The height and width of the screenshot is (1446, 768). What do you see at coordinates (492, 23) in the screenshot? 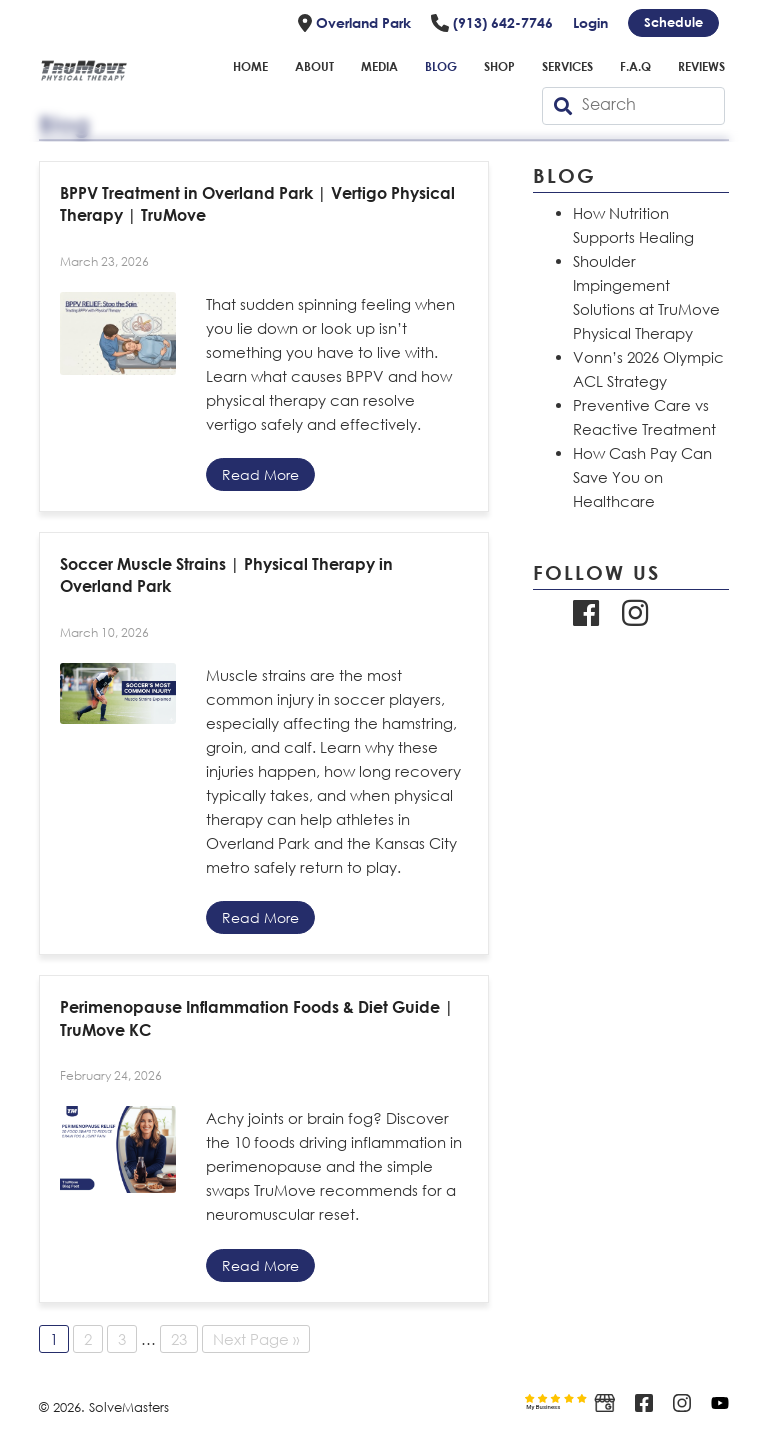
I see `(913) 642-7746` at bounding box center [492, 23].